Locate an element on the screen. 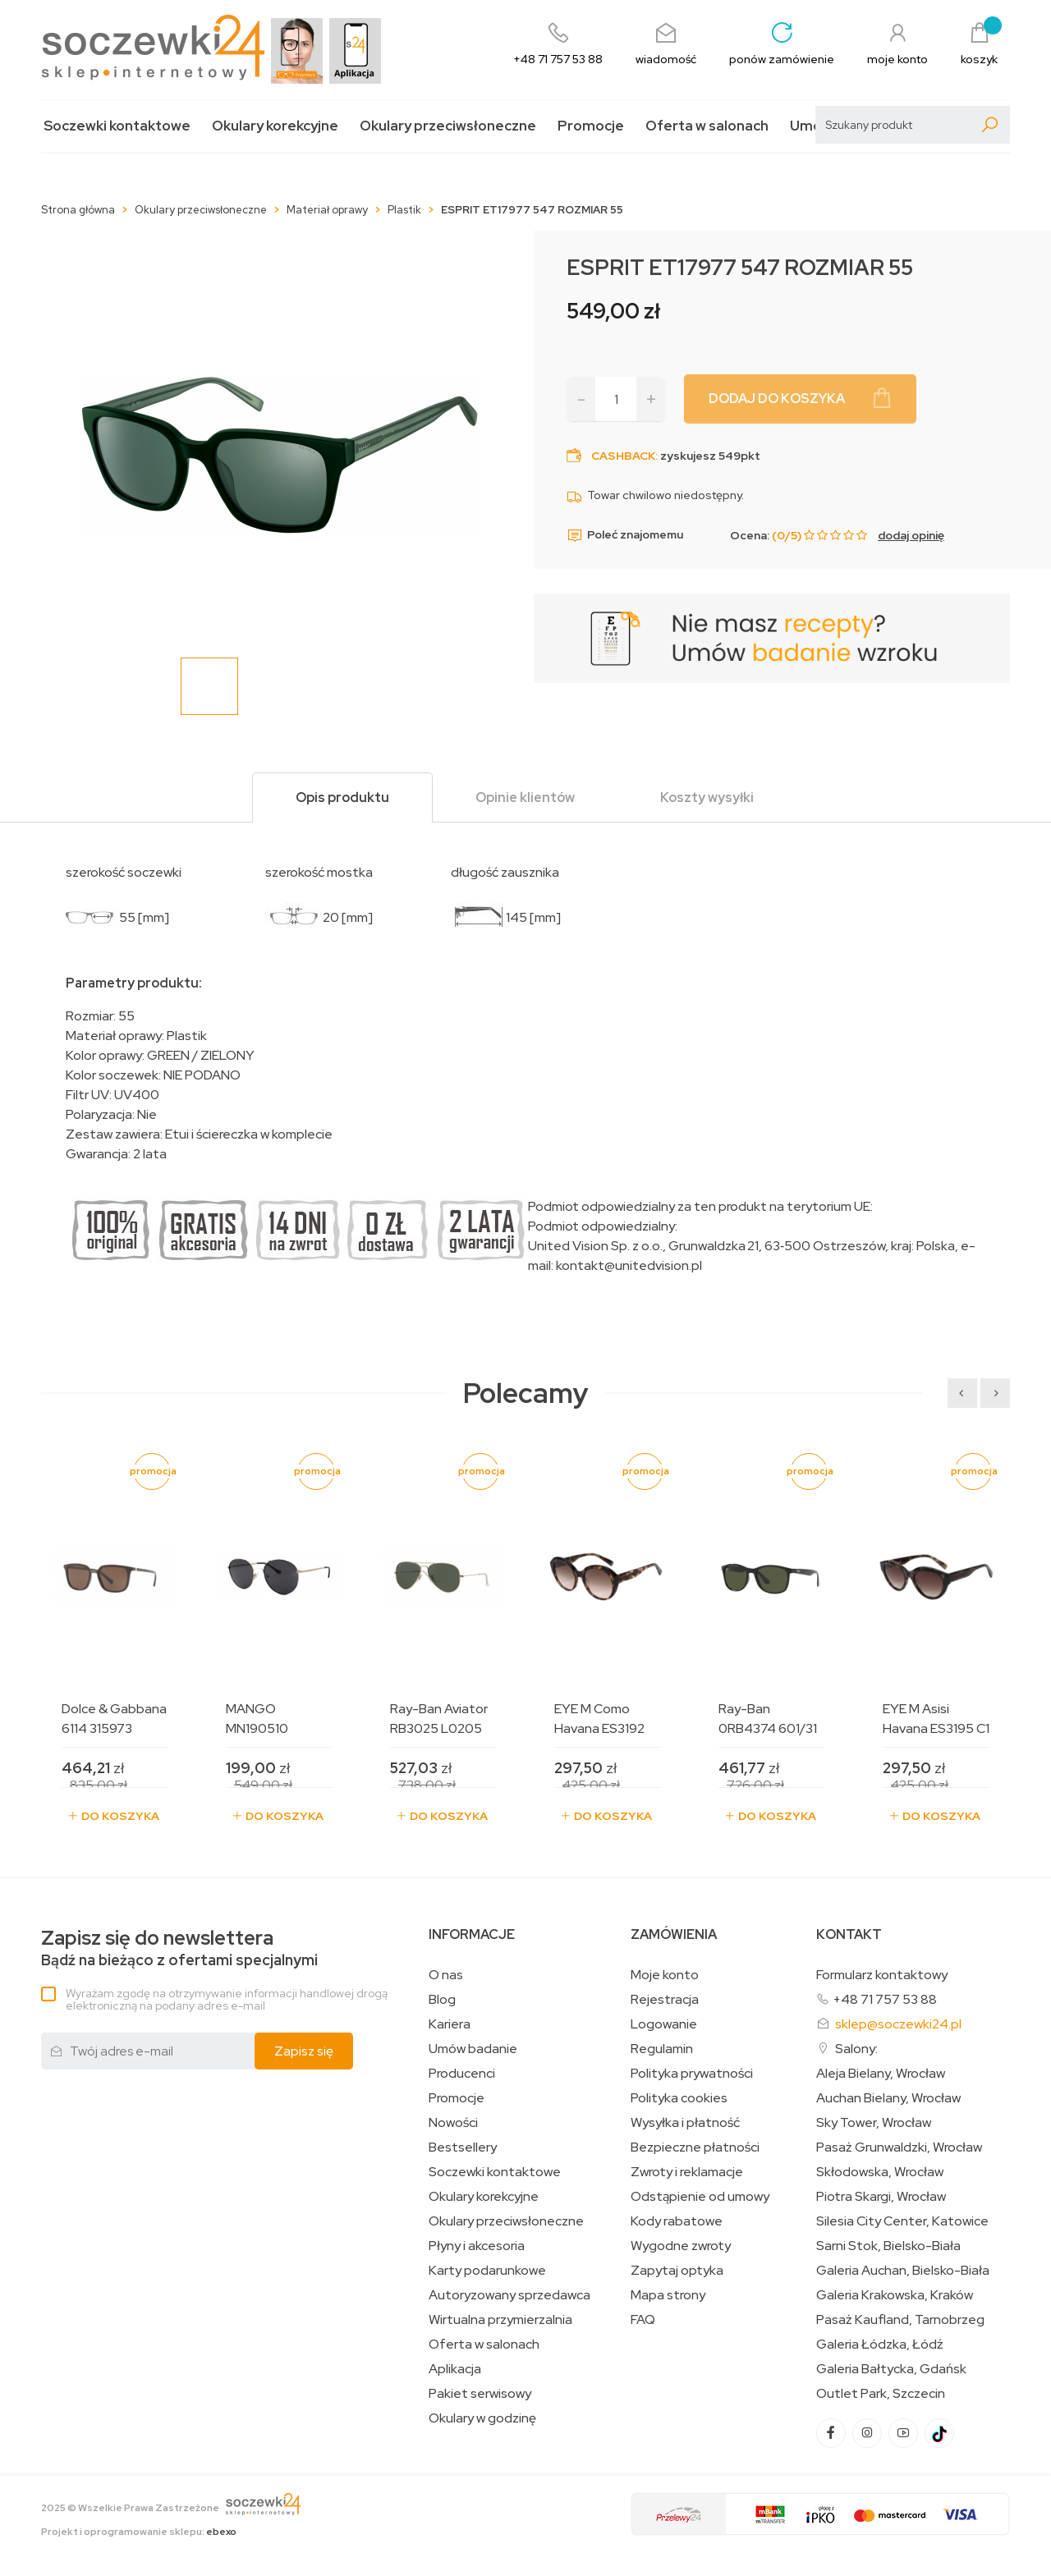  Moje konto is located at coordinates (665, 1975).